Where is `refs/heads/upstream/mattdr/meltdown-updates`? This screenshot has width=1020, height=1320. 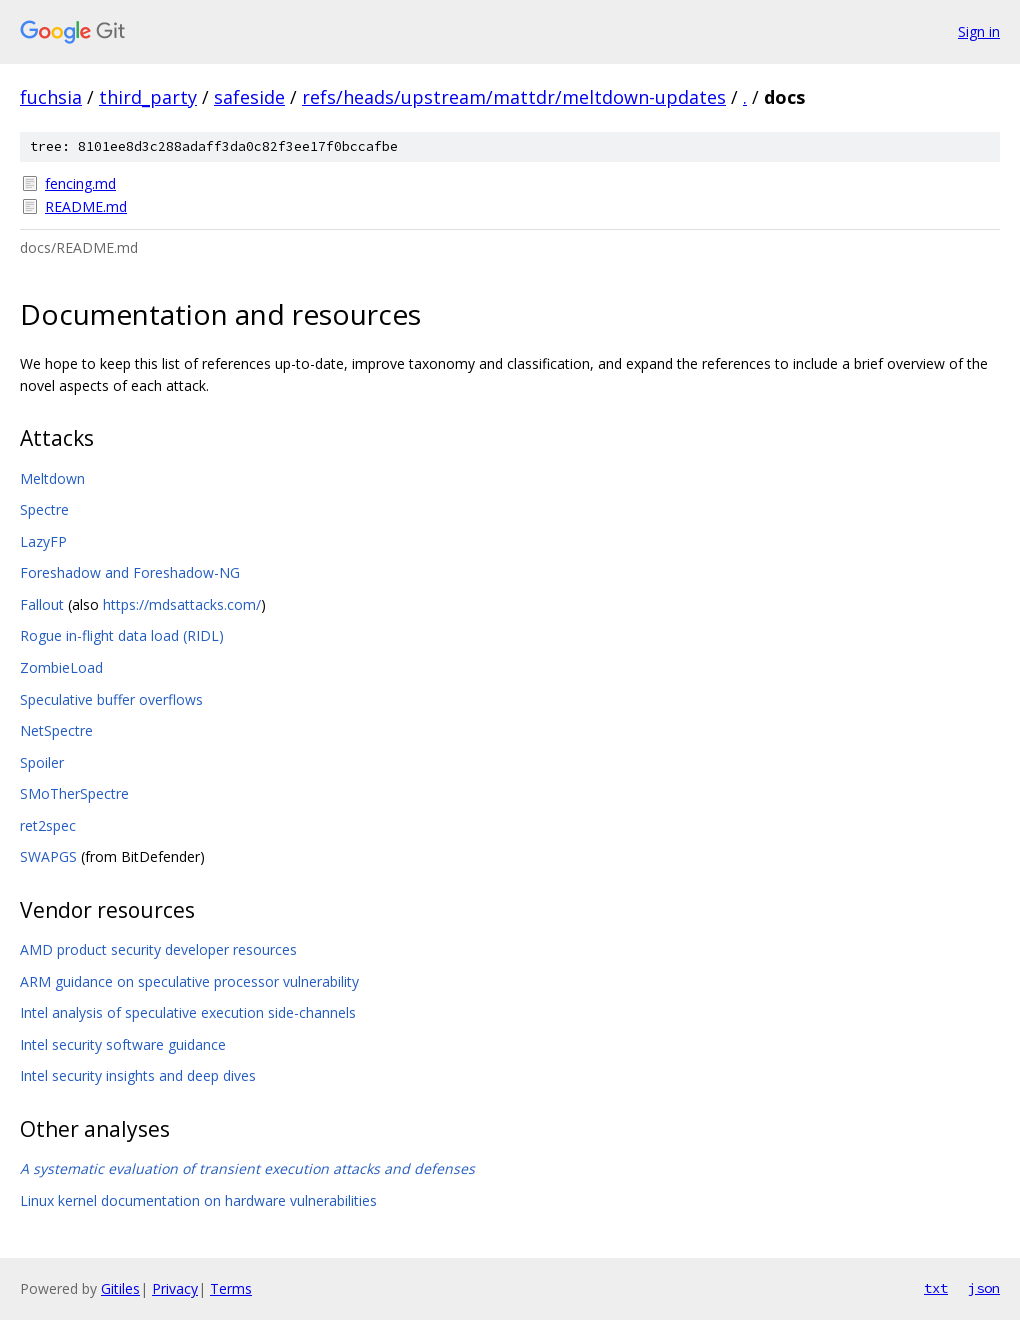 refs/heads/upstream/mattdr/meltdown-updates is located at coordinates (514, 97).